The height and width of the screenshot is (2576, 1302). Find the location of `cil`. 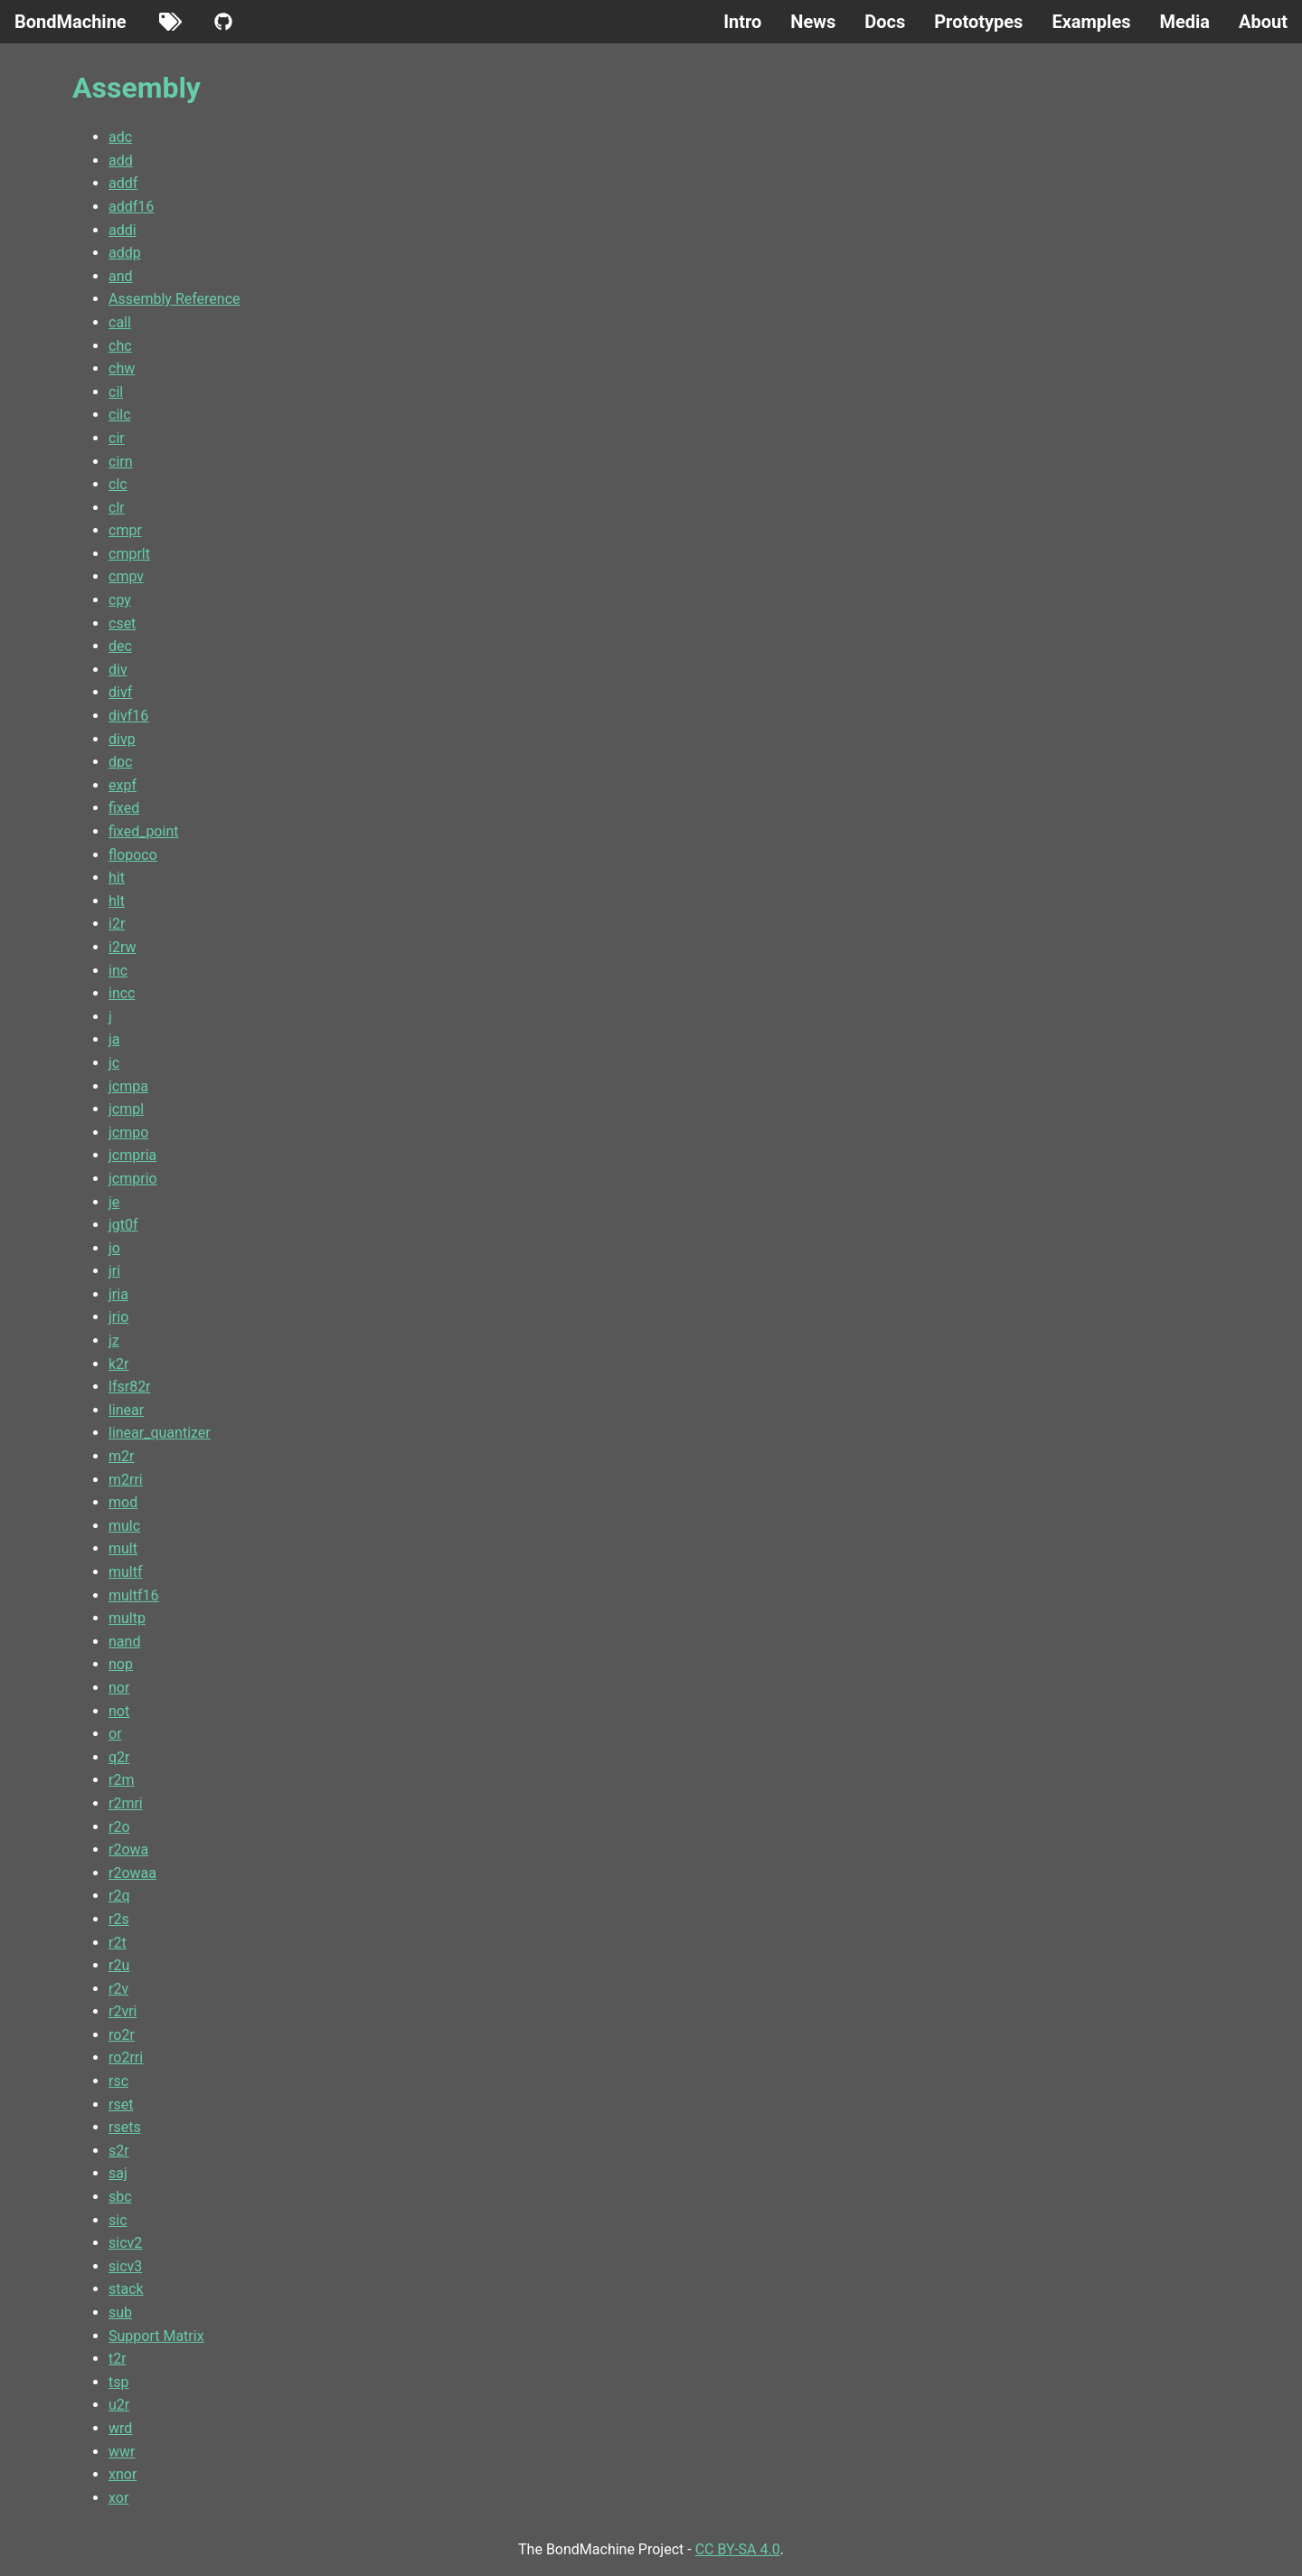

cil is located at coordinates (115, 392).